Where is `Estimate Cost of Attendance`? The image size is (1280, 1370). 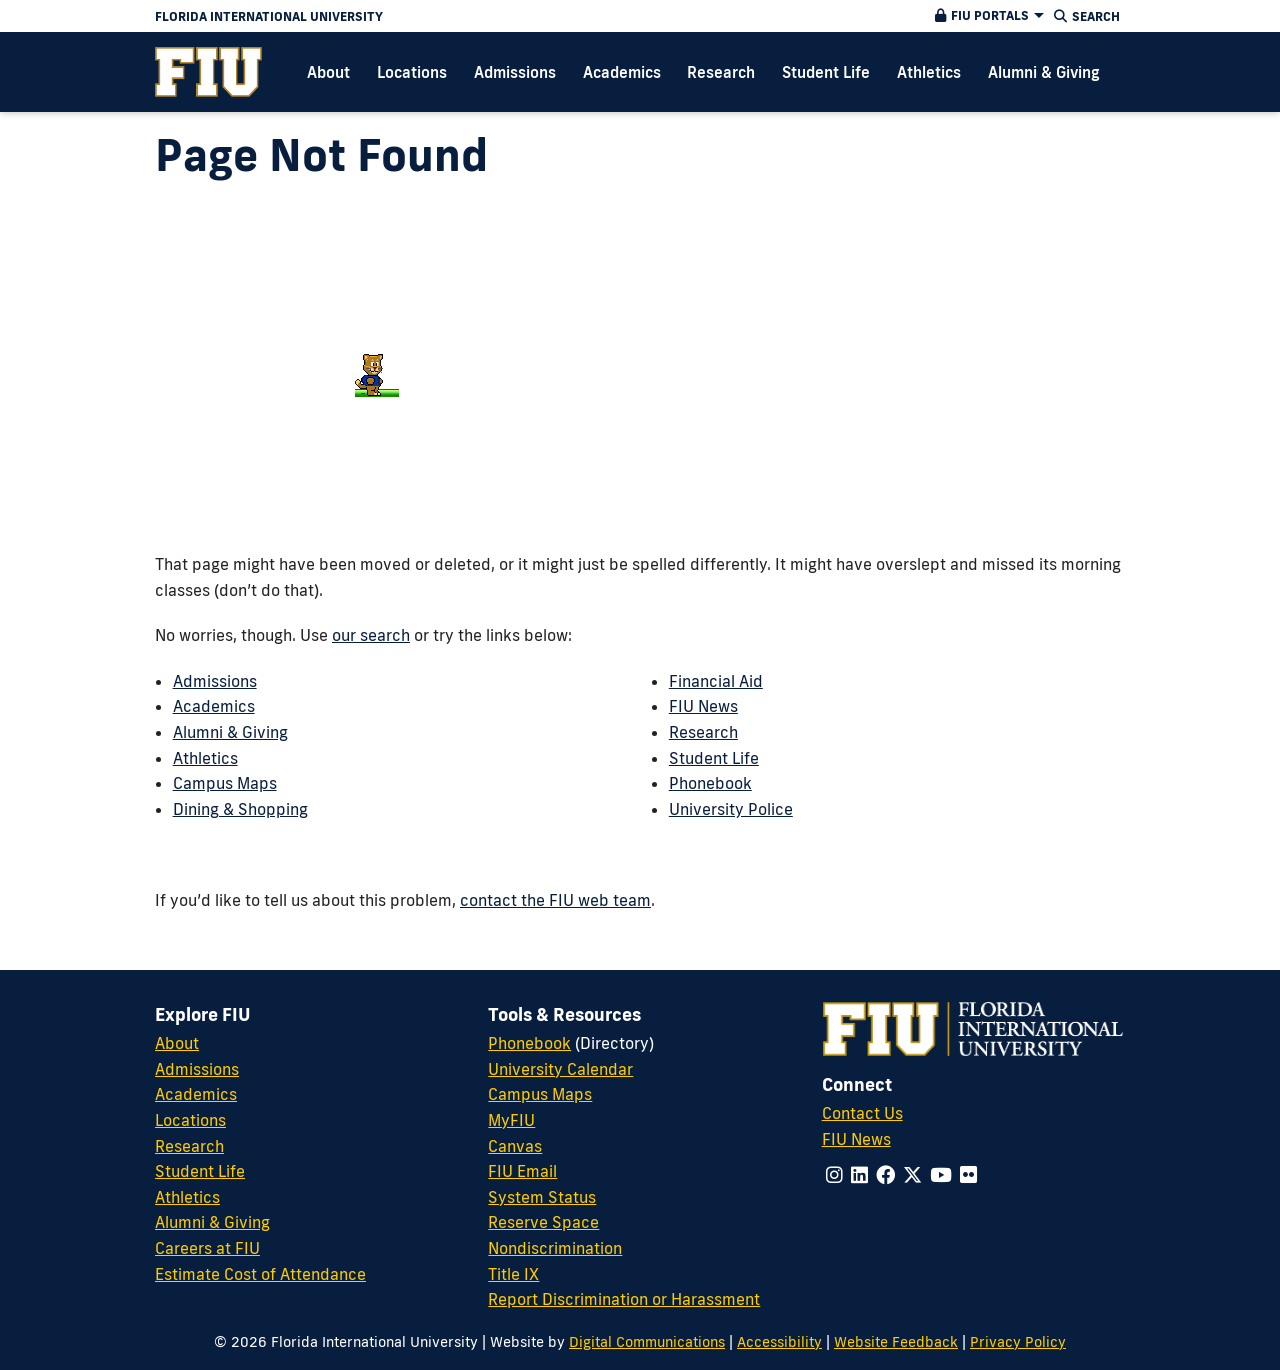 Estimate Cost of Attendance is located at coordinates (260, 1274).